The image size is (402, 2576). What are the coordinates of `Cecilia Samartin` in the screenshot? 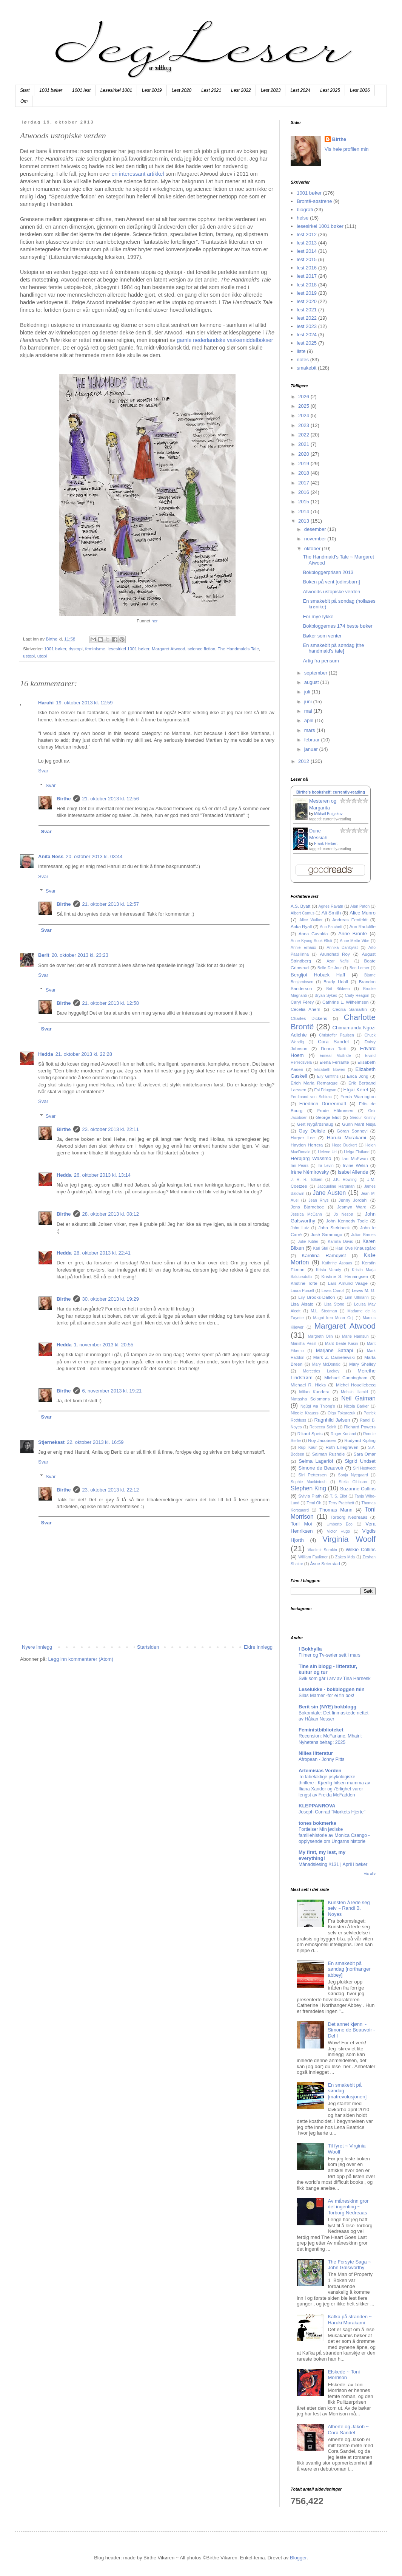 It's located at (350, 1009).